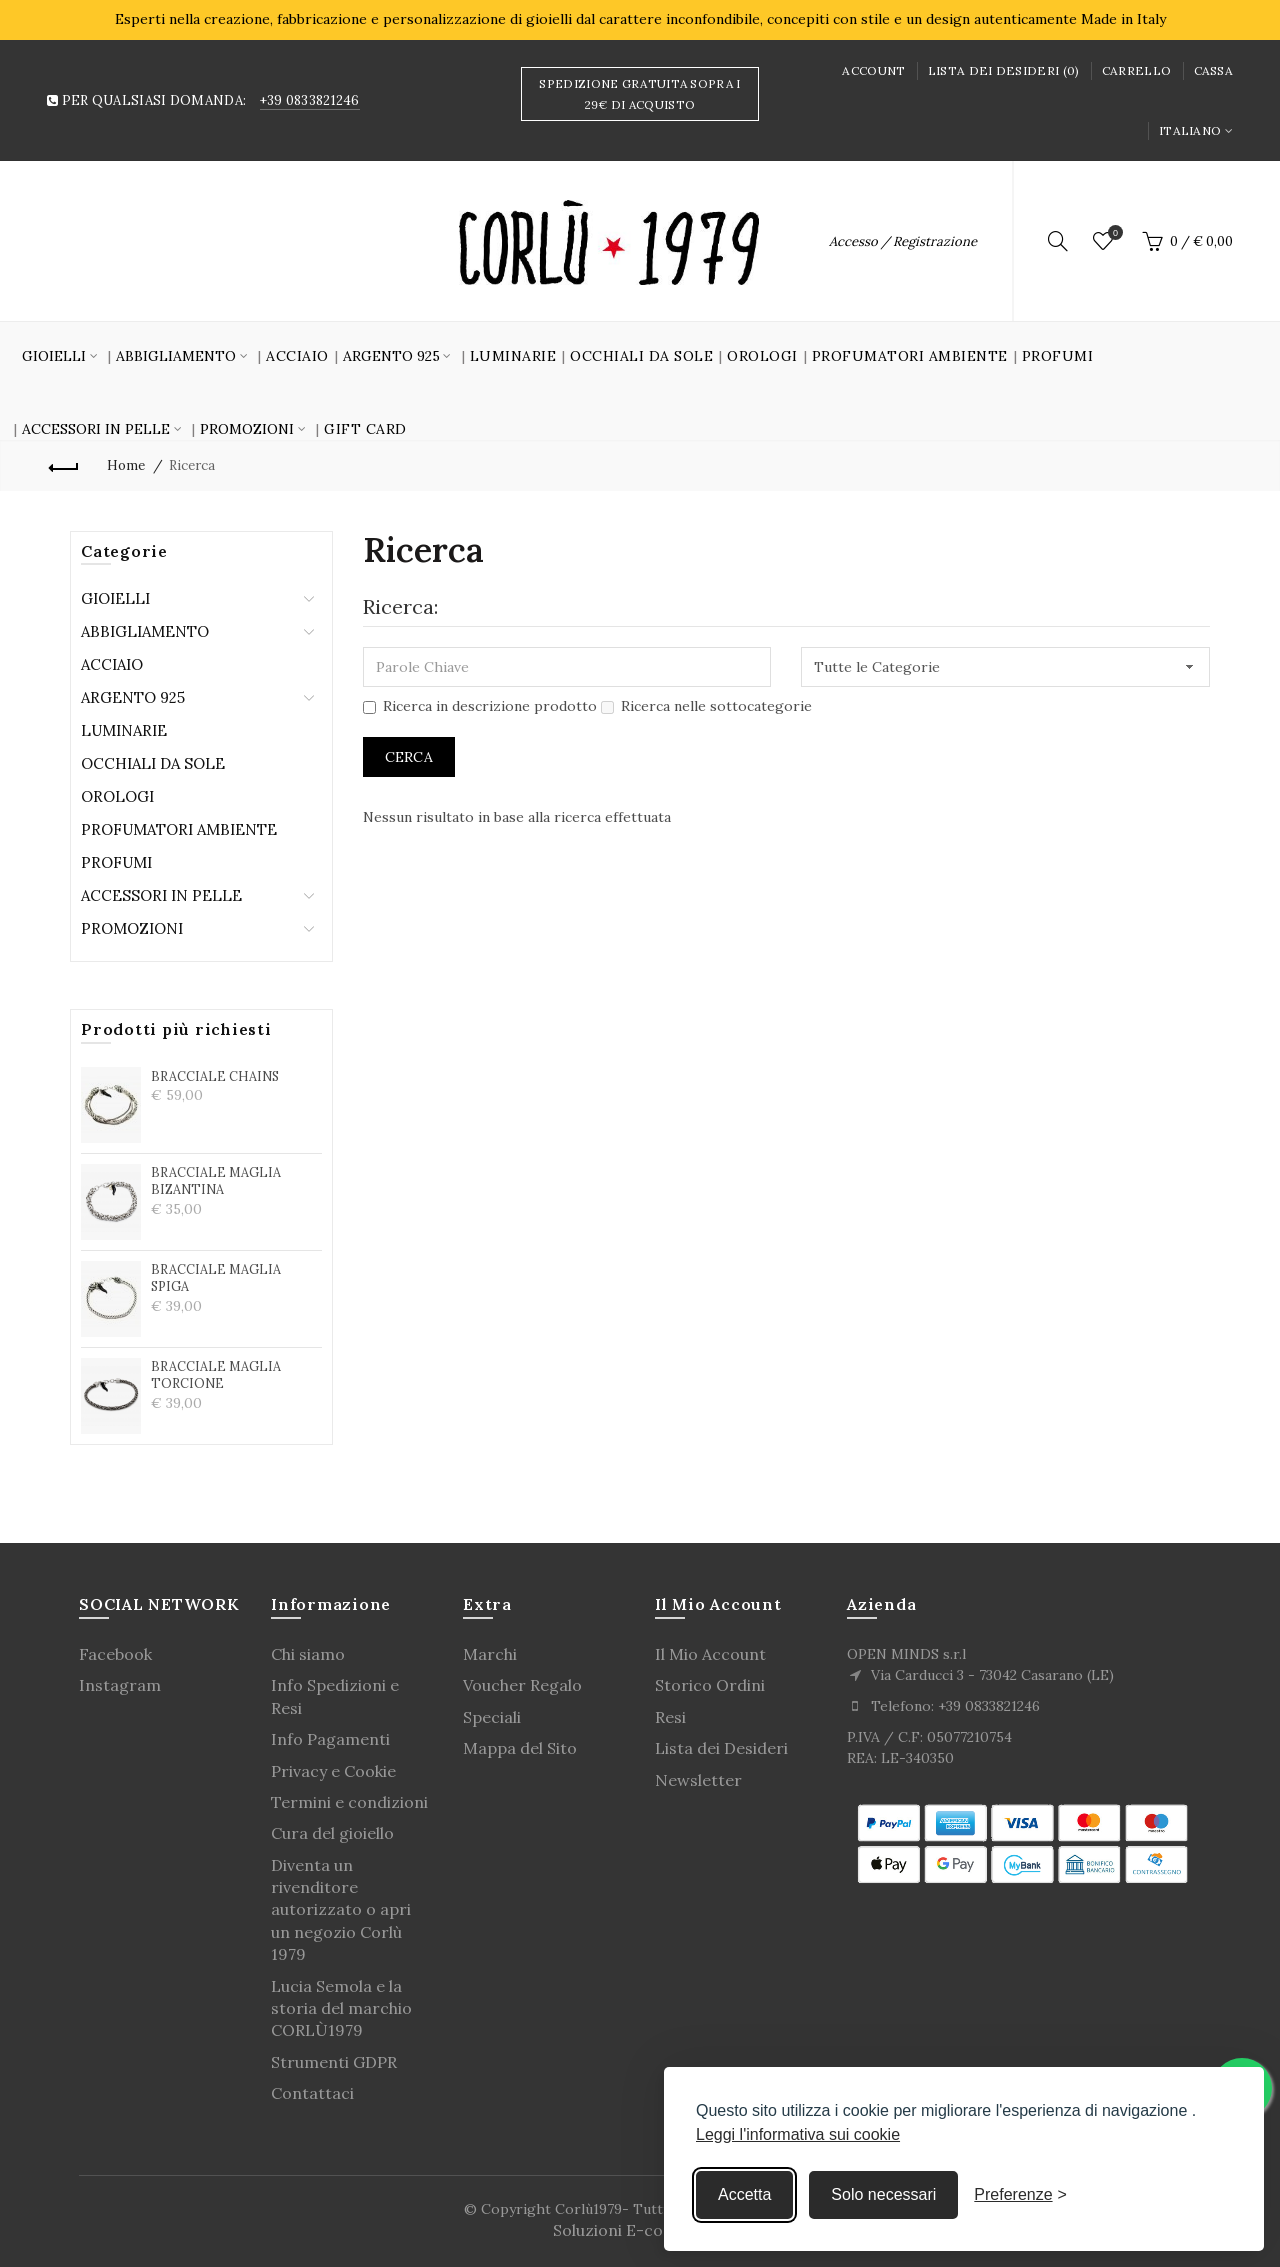 This screenshot has width=1280, height=2267. I want to click on Diventa un rivenditore autorizzato o apri un negozio Corlù 1979, so click(341, 1910).